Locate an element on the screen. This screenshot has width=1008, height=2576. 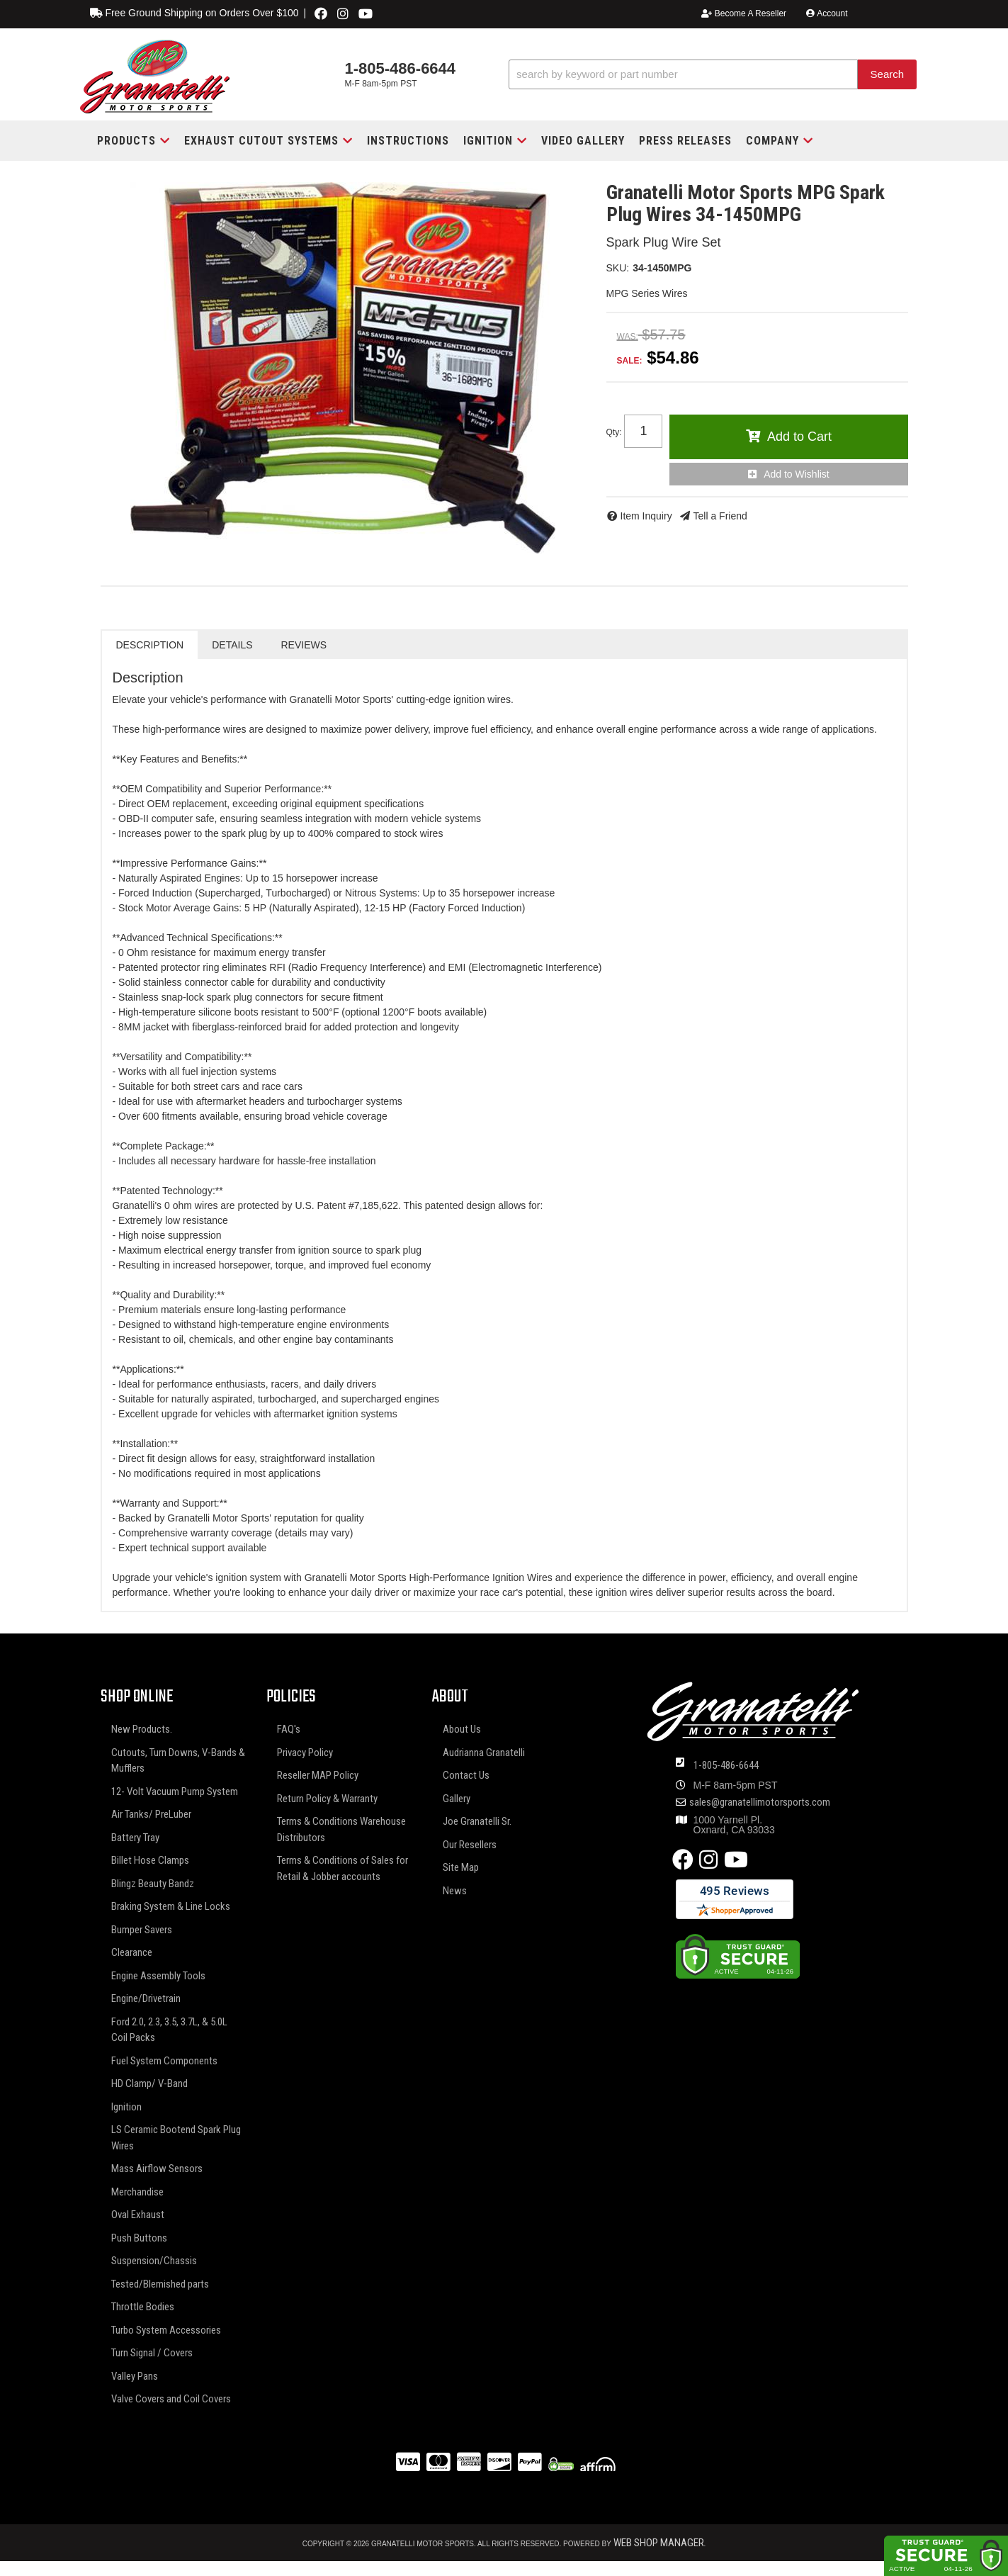
Tell a Friend is located at coordinates (720, 516).